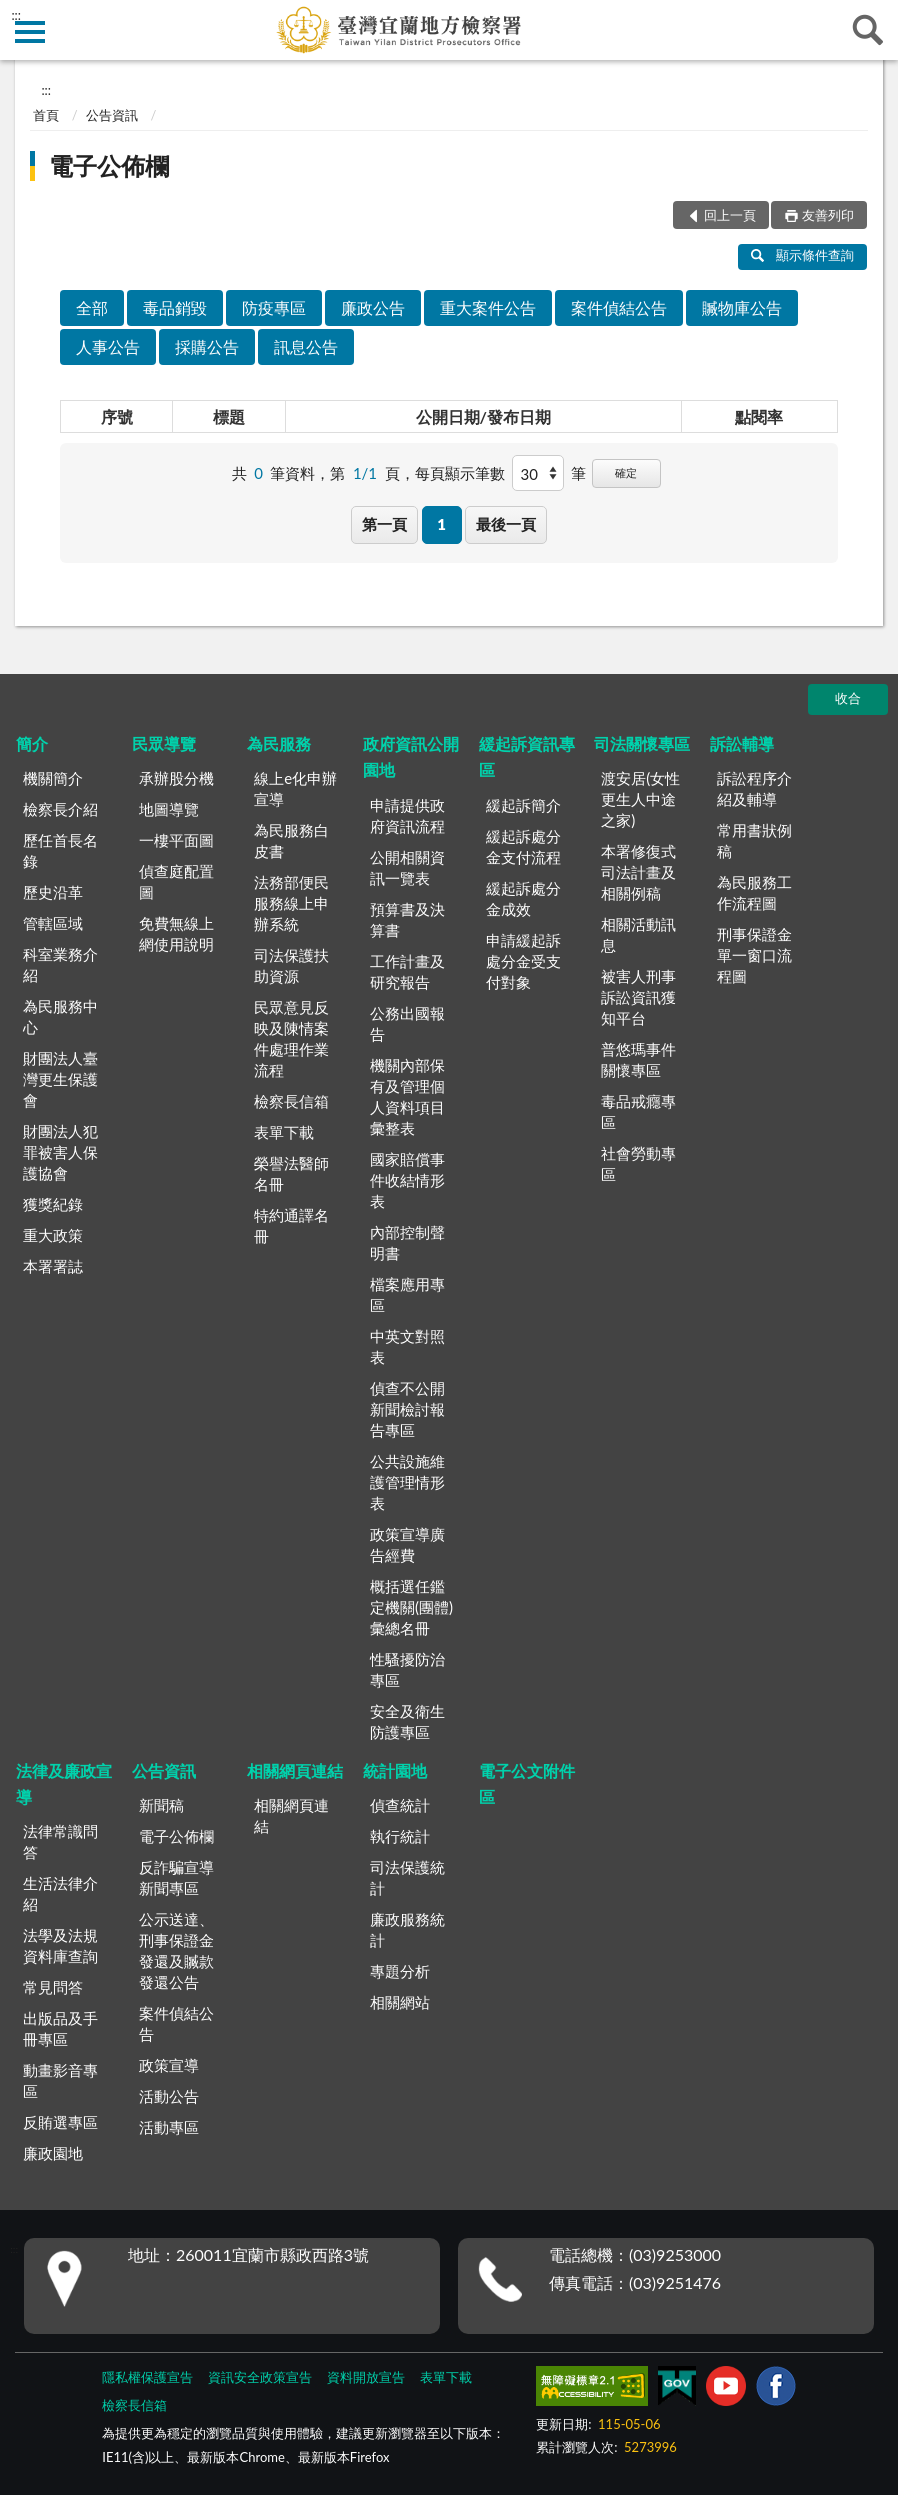 This screenshot has height=2495, width=898. Describe the element at coordinates (523, 961) in the screenshot. I see `申請緩起訴處分金受支付對象` at that location.